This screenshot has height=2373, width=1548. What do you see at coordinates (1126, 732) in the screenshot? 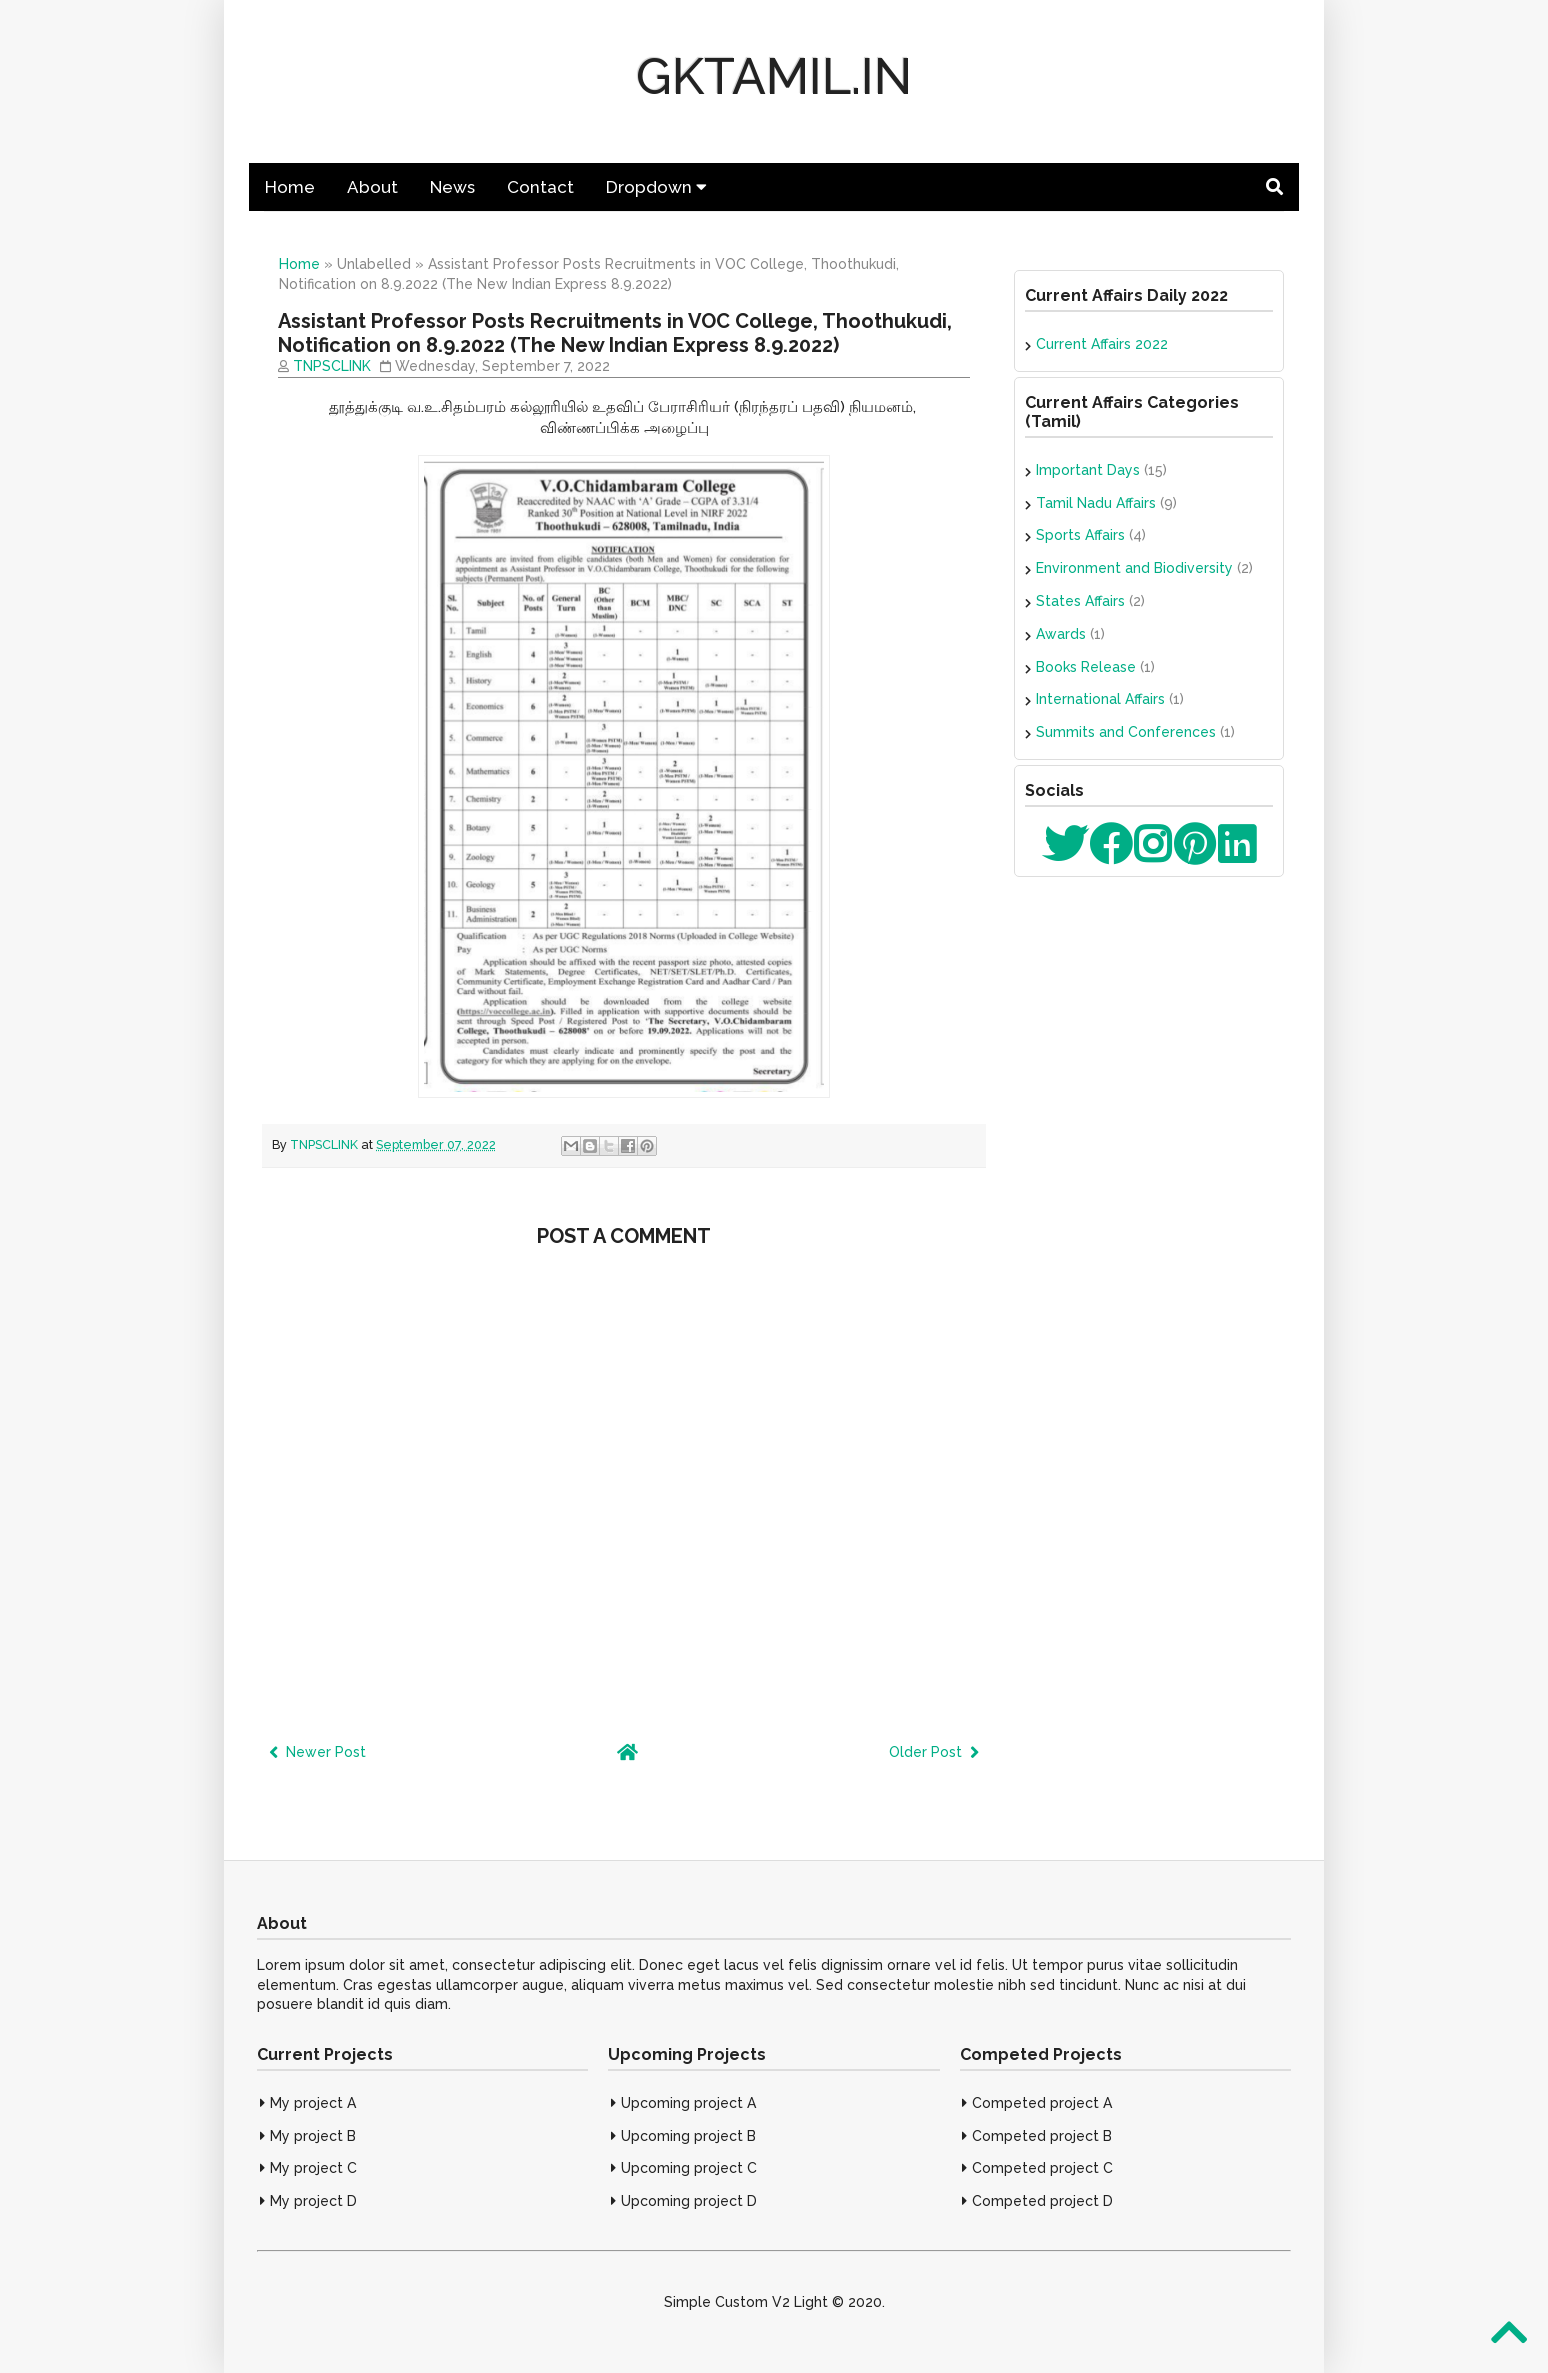
I see `Summits and Conferences` at bounding box center [1126, 732].